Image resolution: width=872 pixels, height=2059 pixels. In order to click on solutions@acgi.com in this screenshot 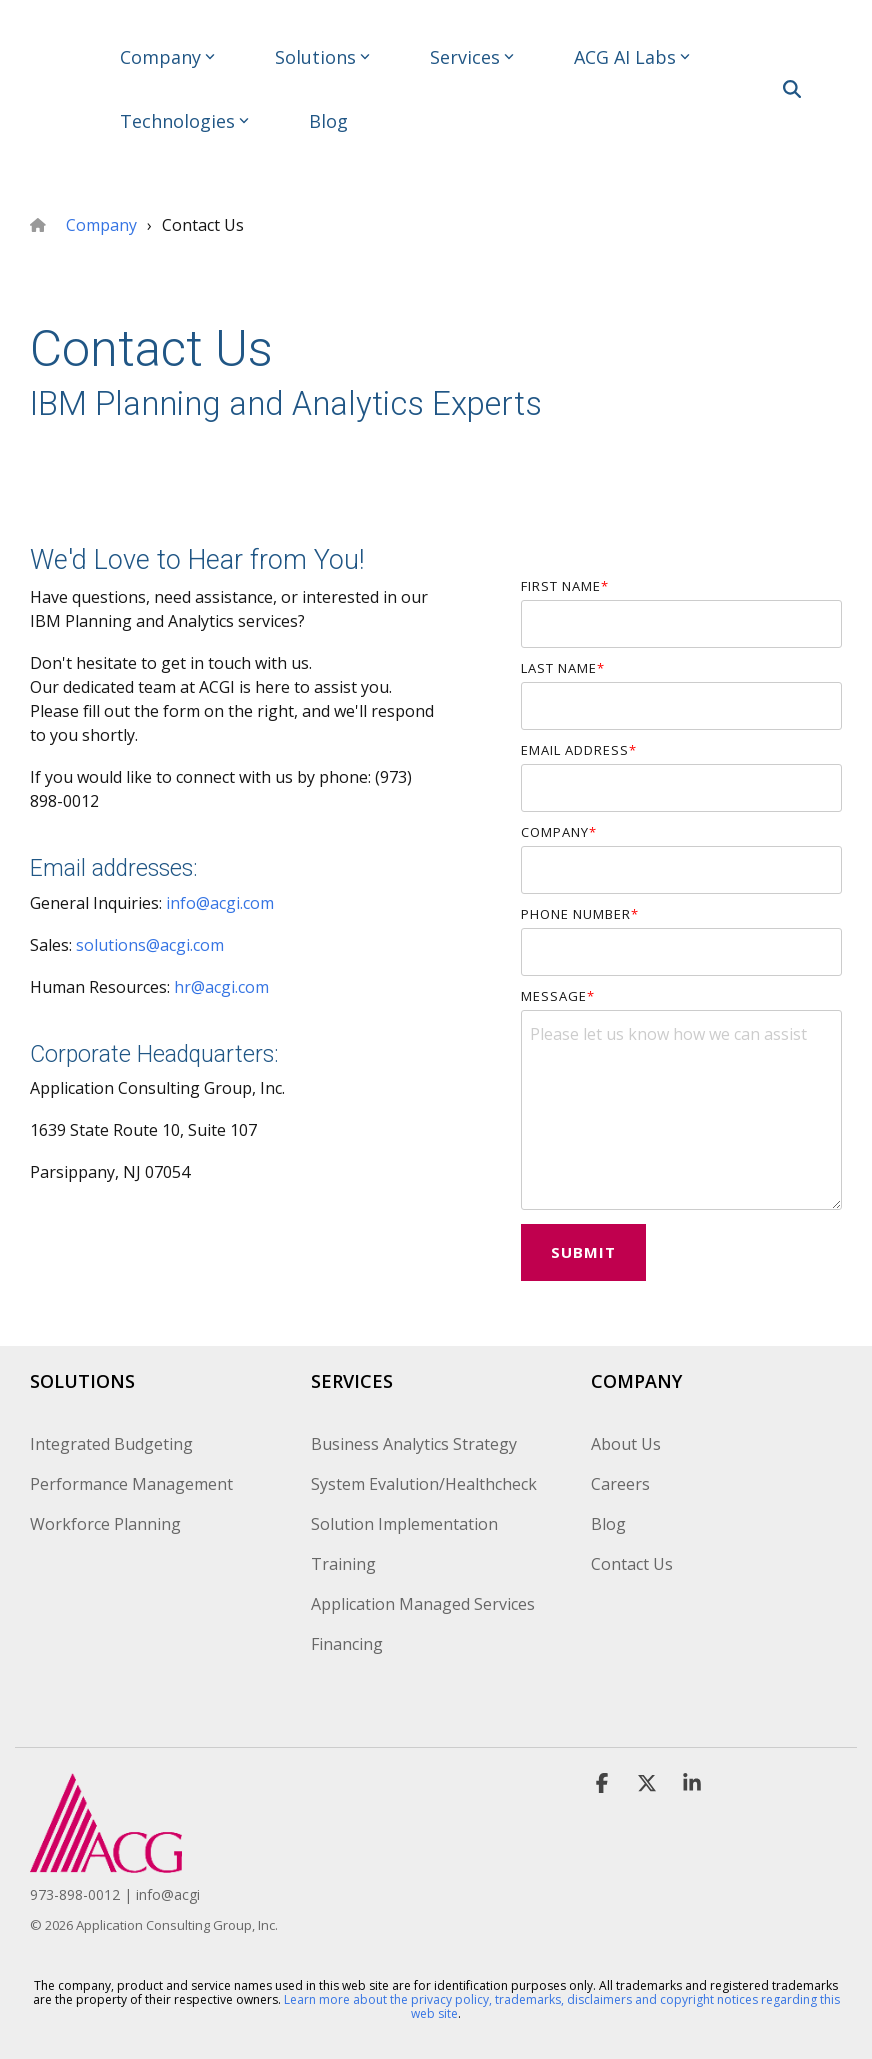, I will do `click(150, 945)`.